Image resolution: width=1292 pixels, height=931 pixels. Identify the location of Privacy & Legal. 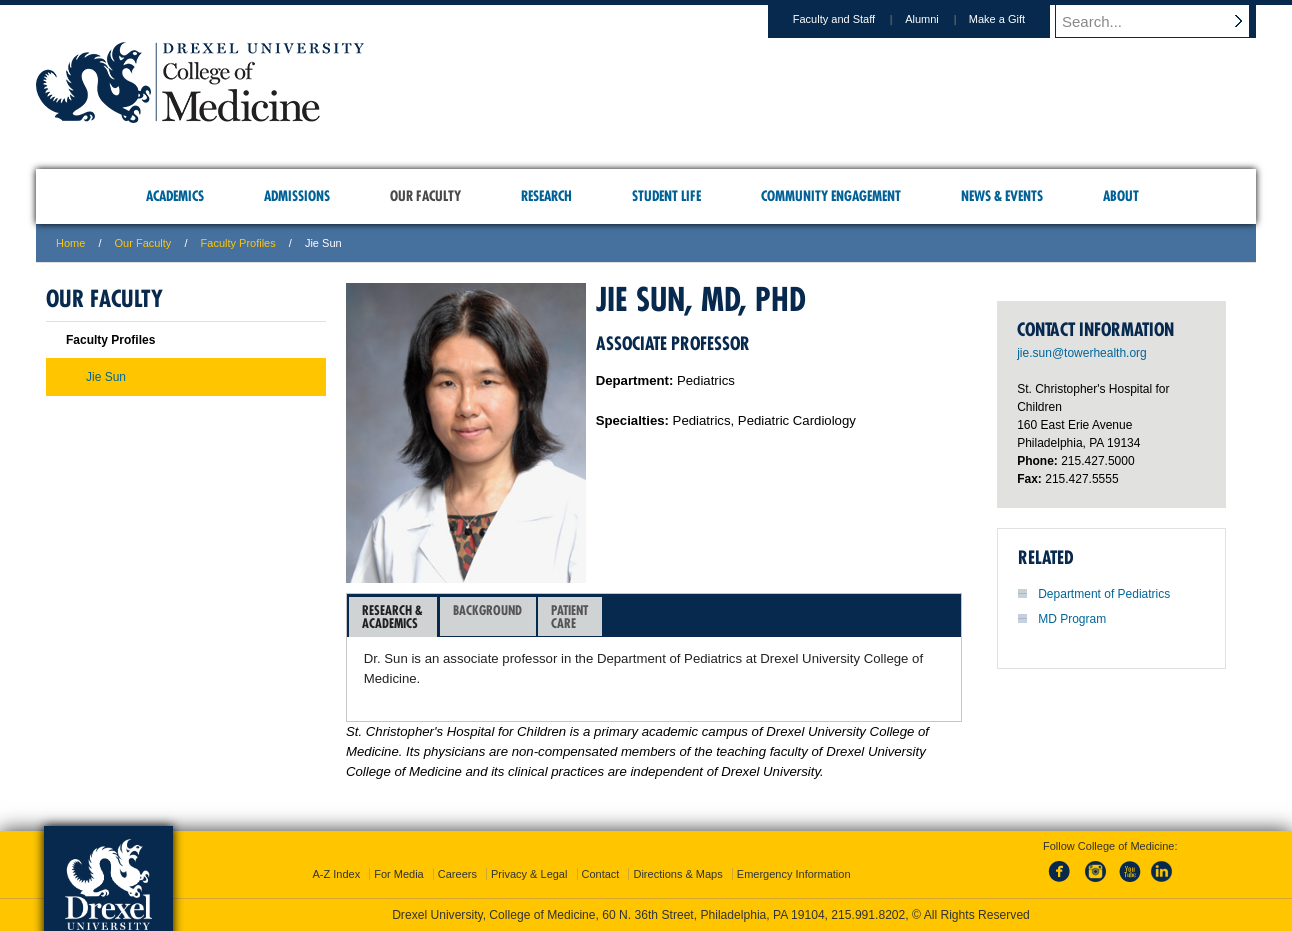
(529, 874).